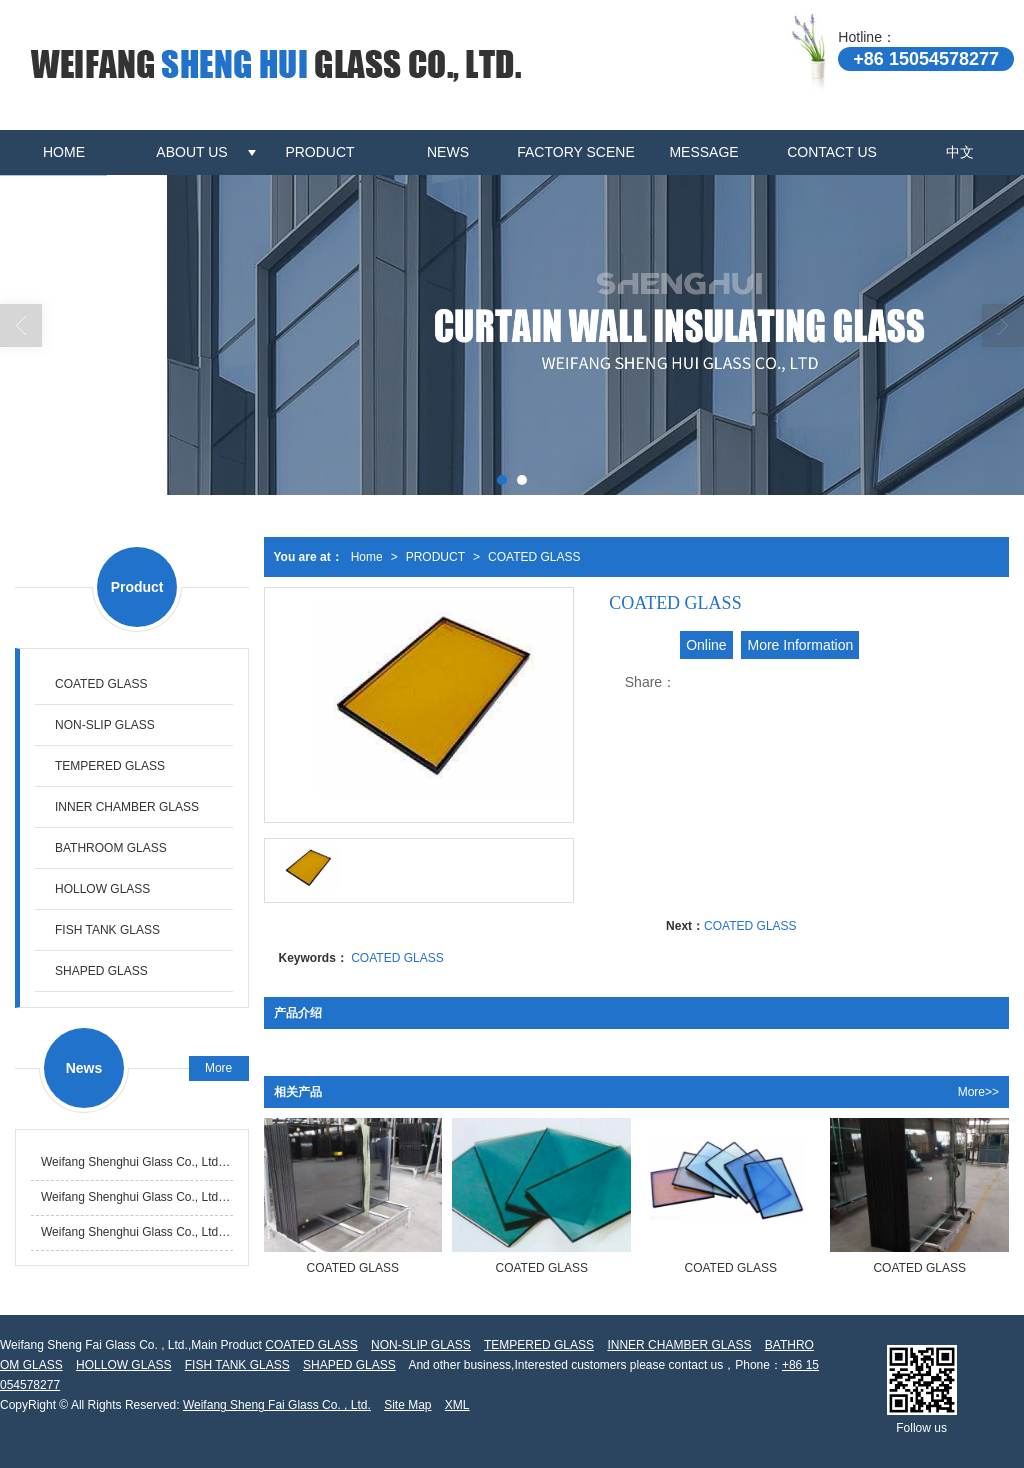 The width and height of the screenshot is (1024, 1468). What do you see at coordinates (110, 766) in the screenshot?
I see `TEMPERED GLASS` at bounding box center [110, 766].